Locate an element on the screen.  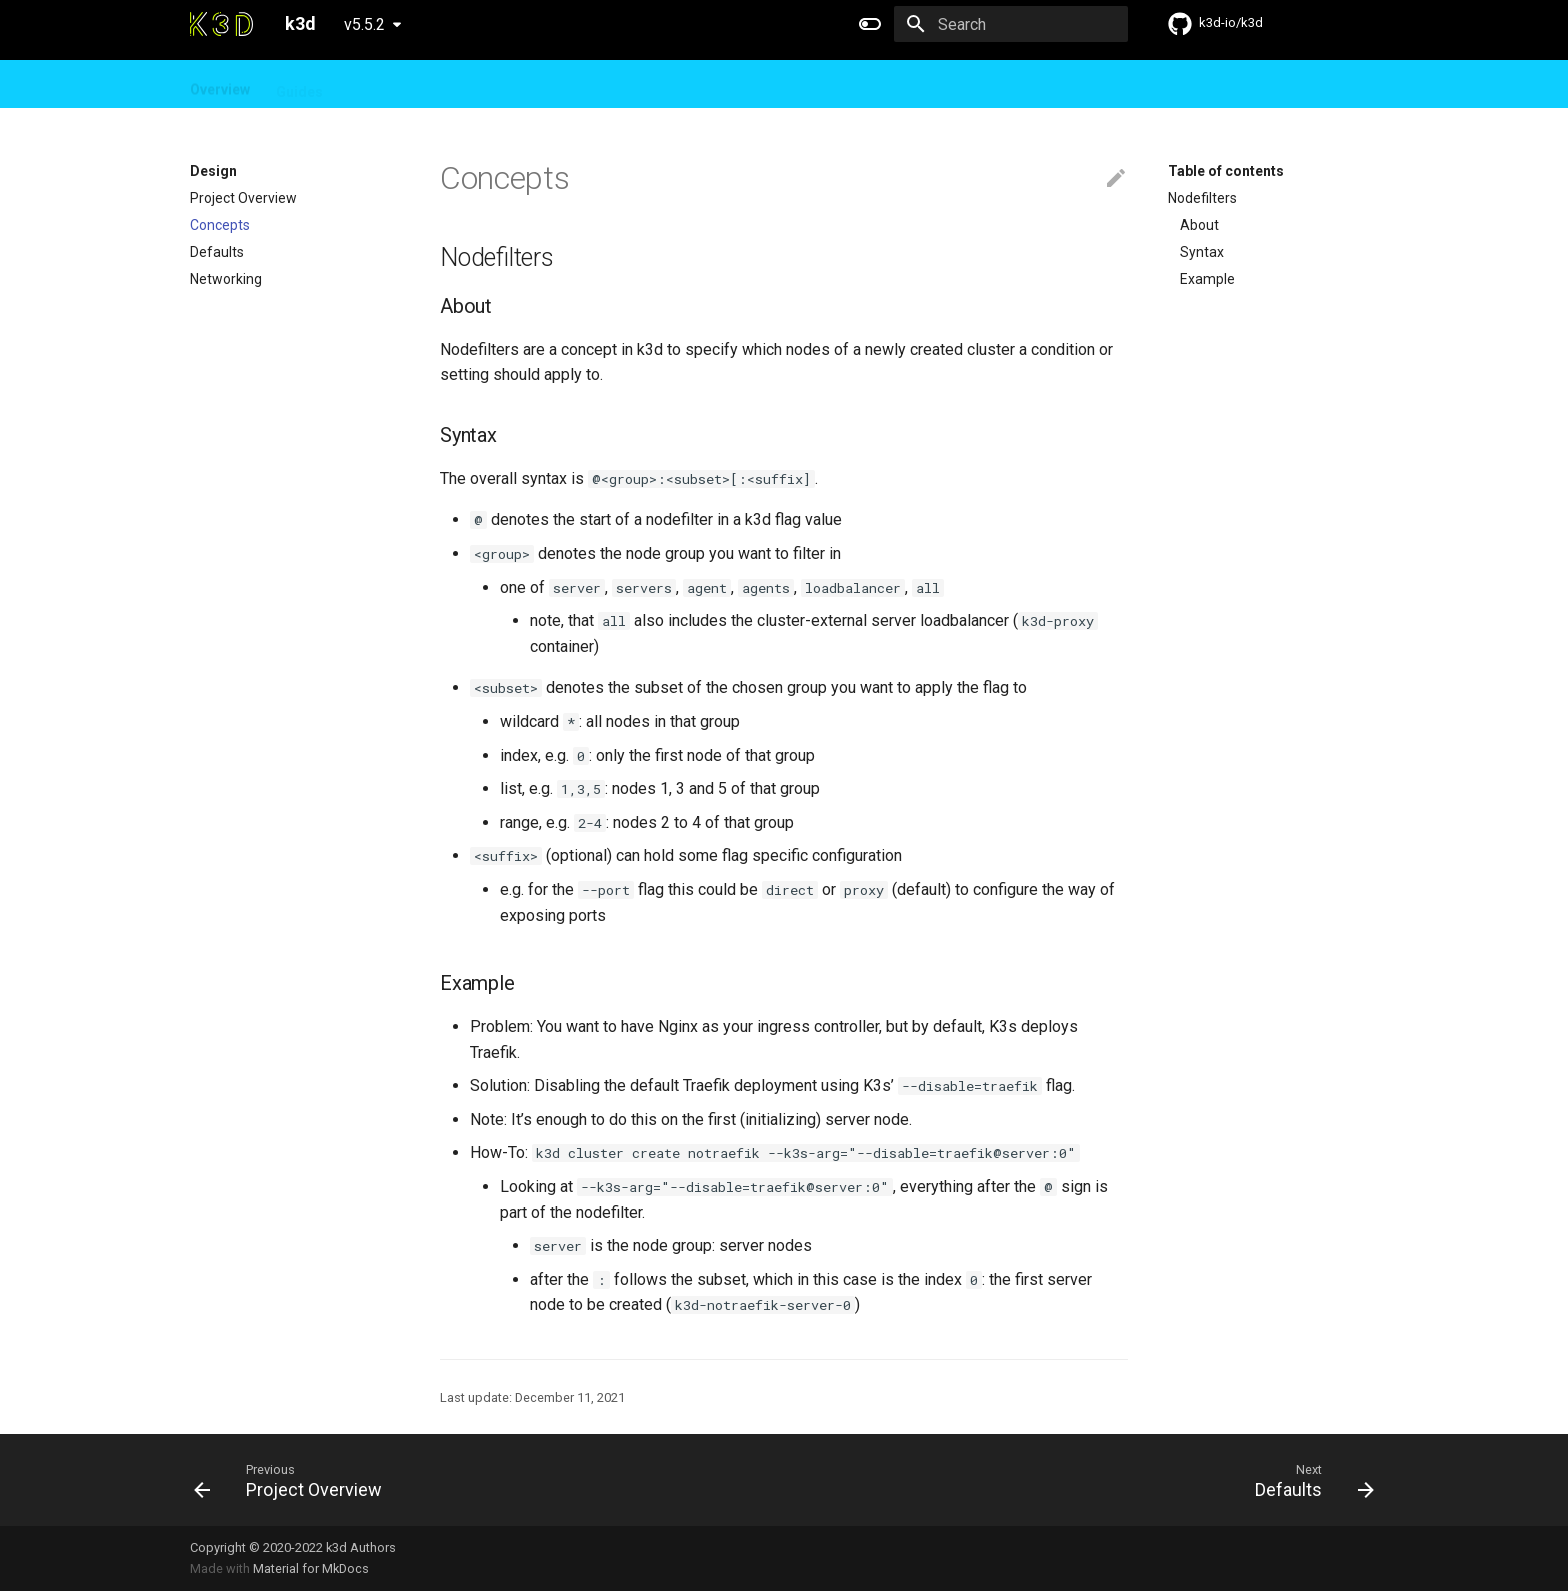
Networking is located at coordinates (226, 279).